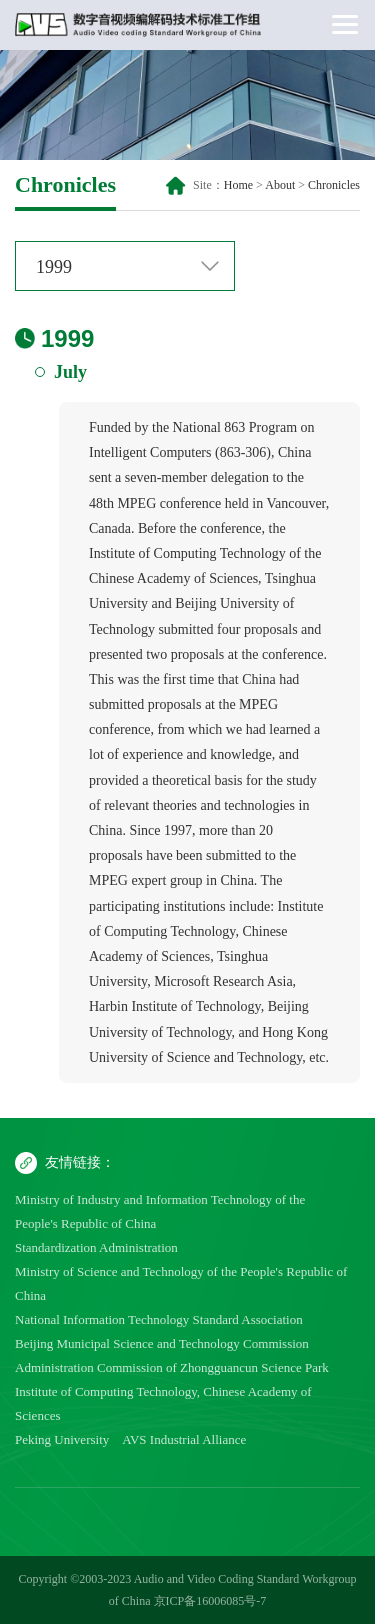 Image resolution: width=375 pixels, height=1624 pixels. Describe the element at coordinates (159, 1319) in the screenshot. I see `National Information Technology Standard Association` at that location.